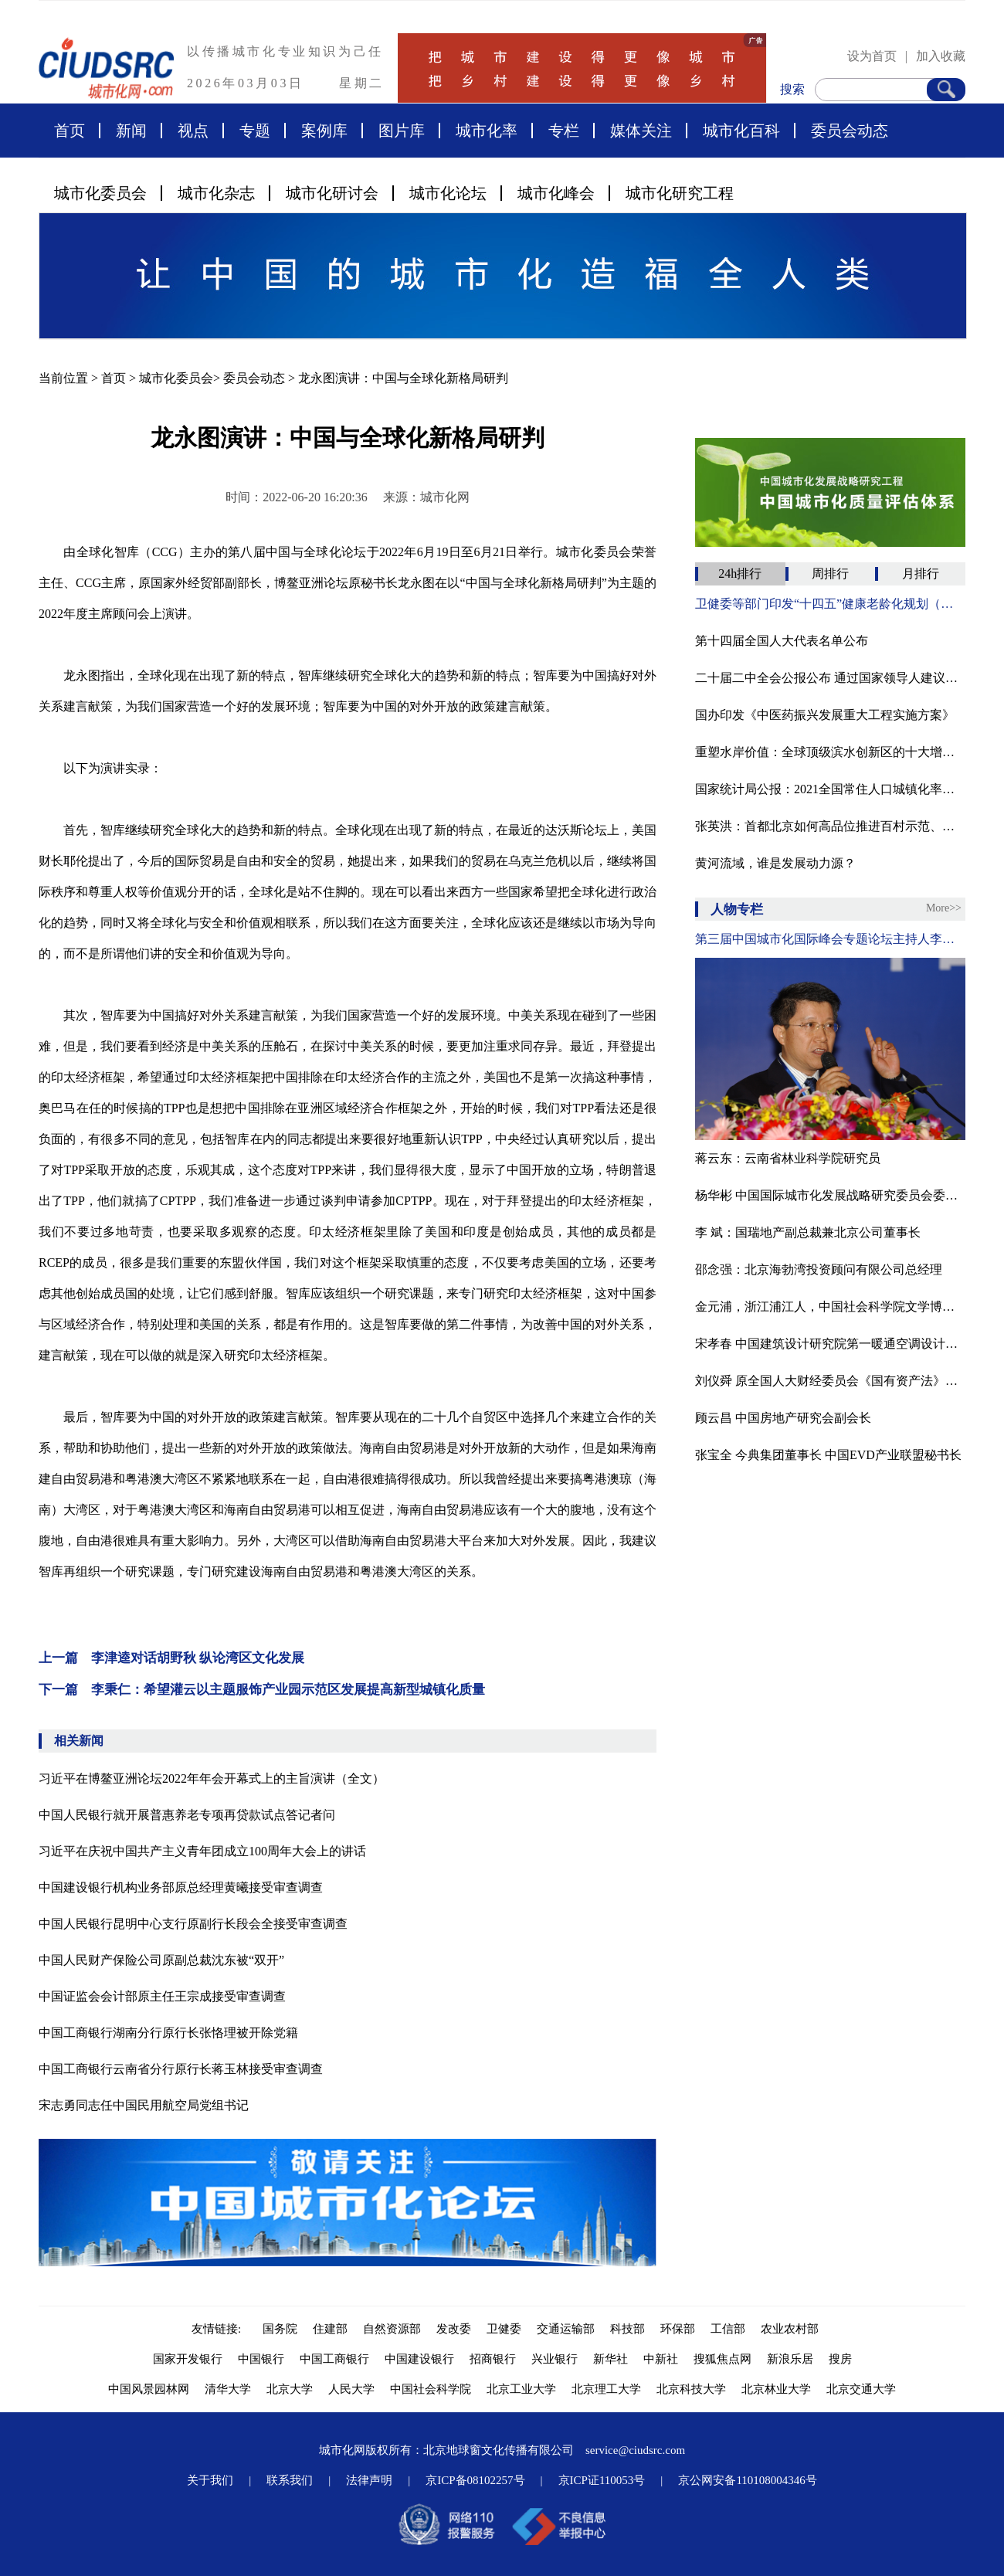  Describe the element at coordinates (144, 2105) in the screenshot. I see `宋志勇同志任中国民用航空局党组书记` at that location.